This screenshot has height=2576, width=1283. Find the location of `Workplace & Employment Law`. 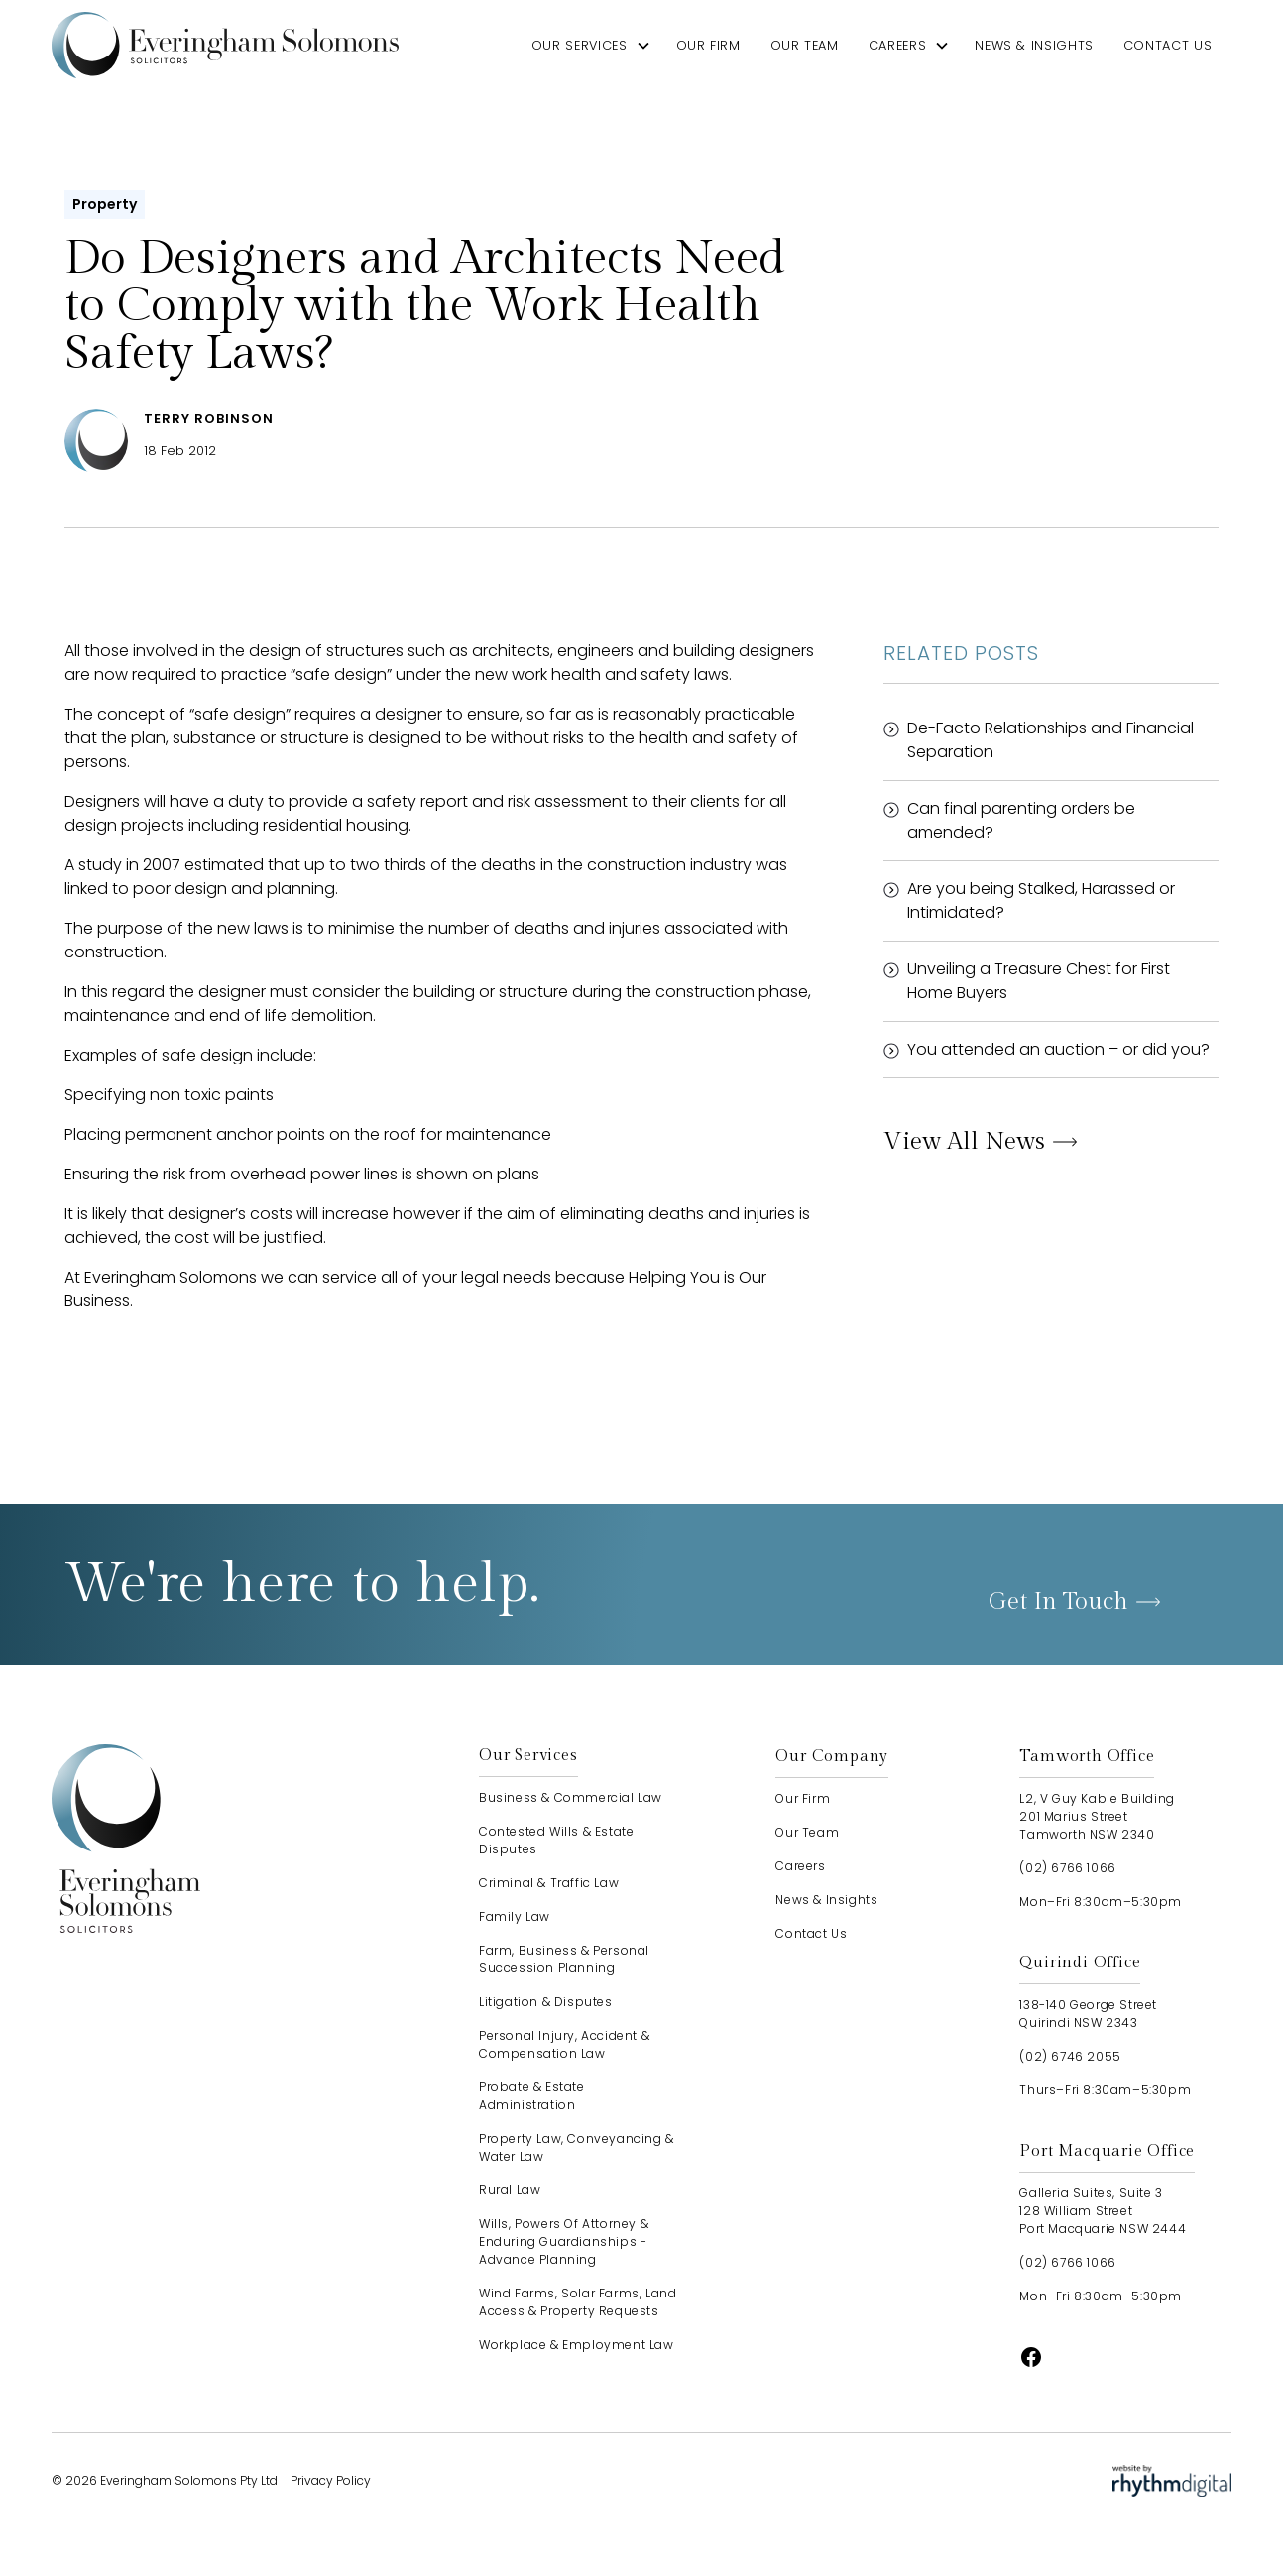

Workplace & Employment Law is located at coordinates (576, 2344).